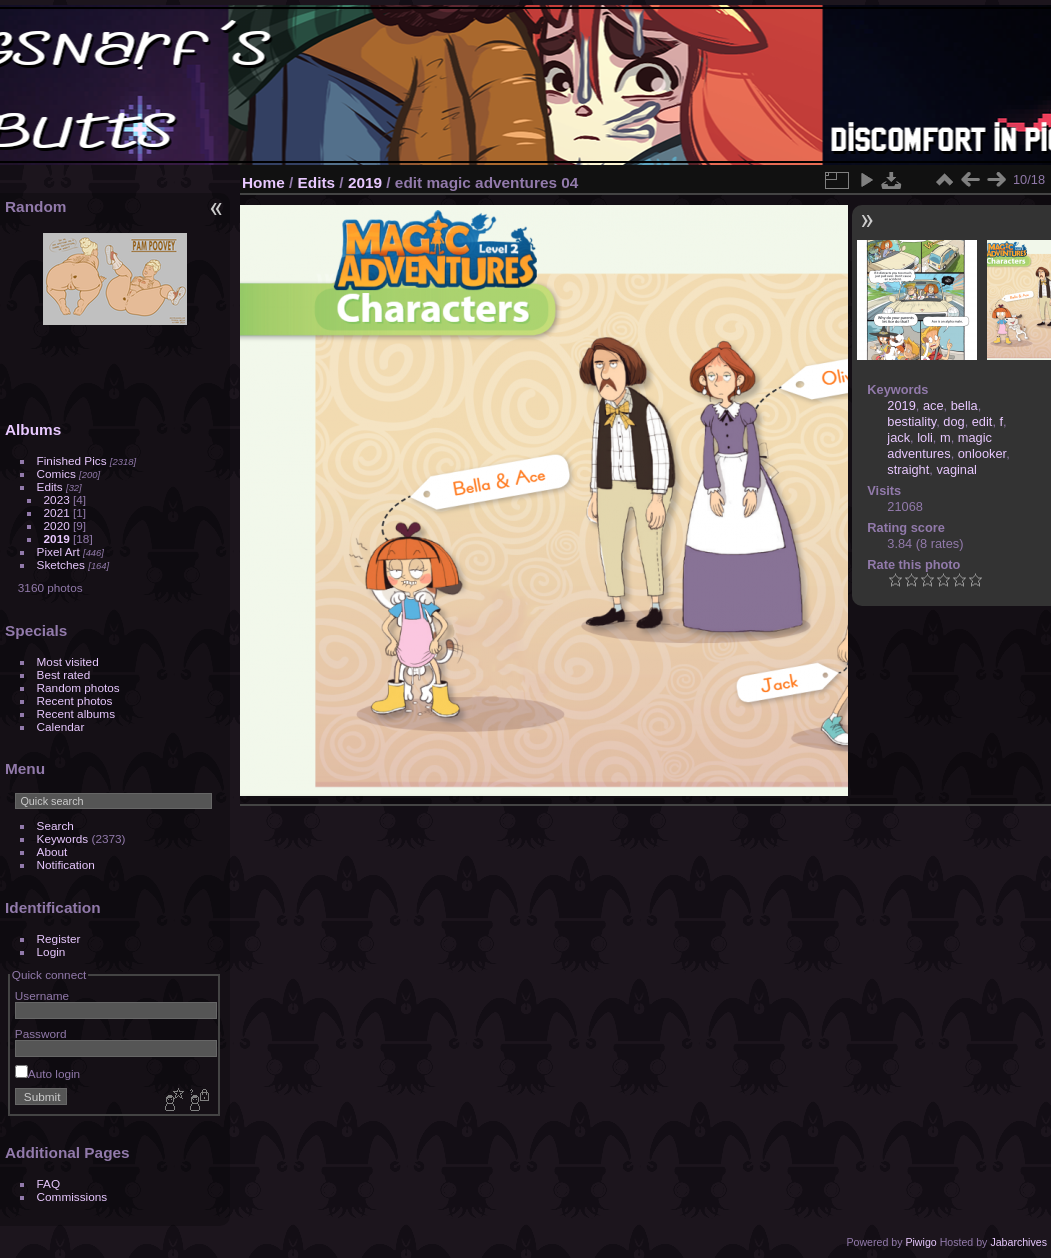  Describe the element at coordinates (50, 486) in the screenshot. I see `Edits` at that location.